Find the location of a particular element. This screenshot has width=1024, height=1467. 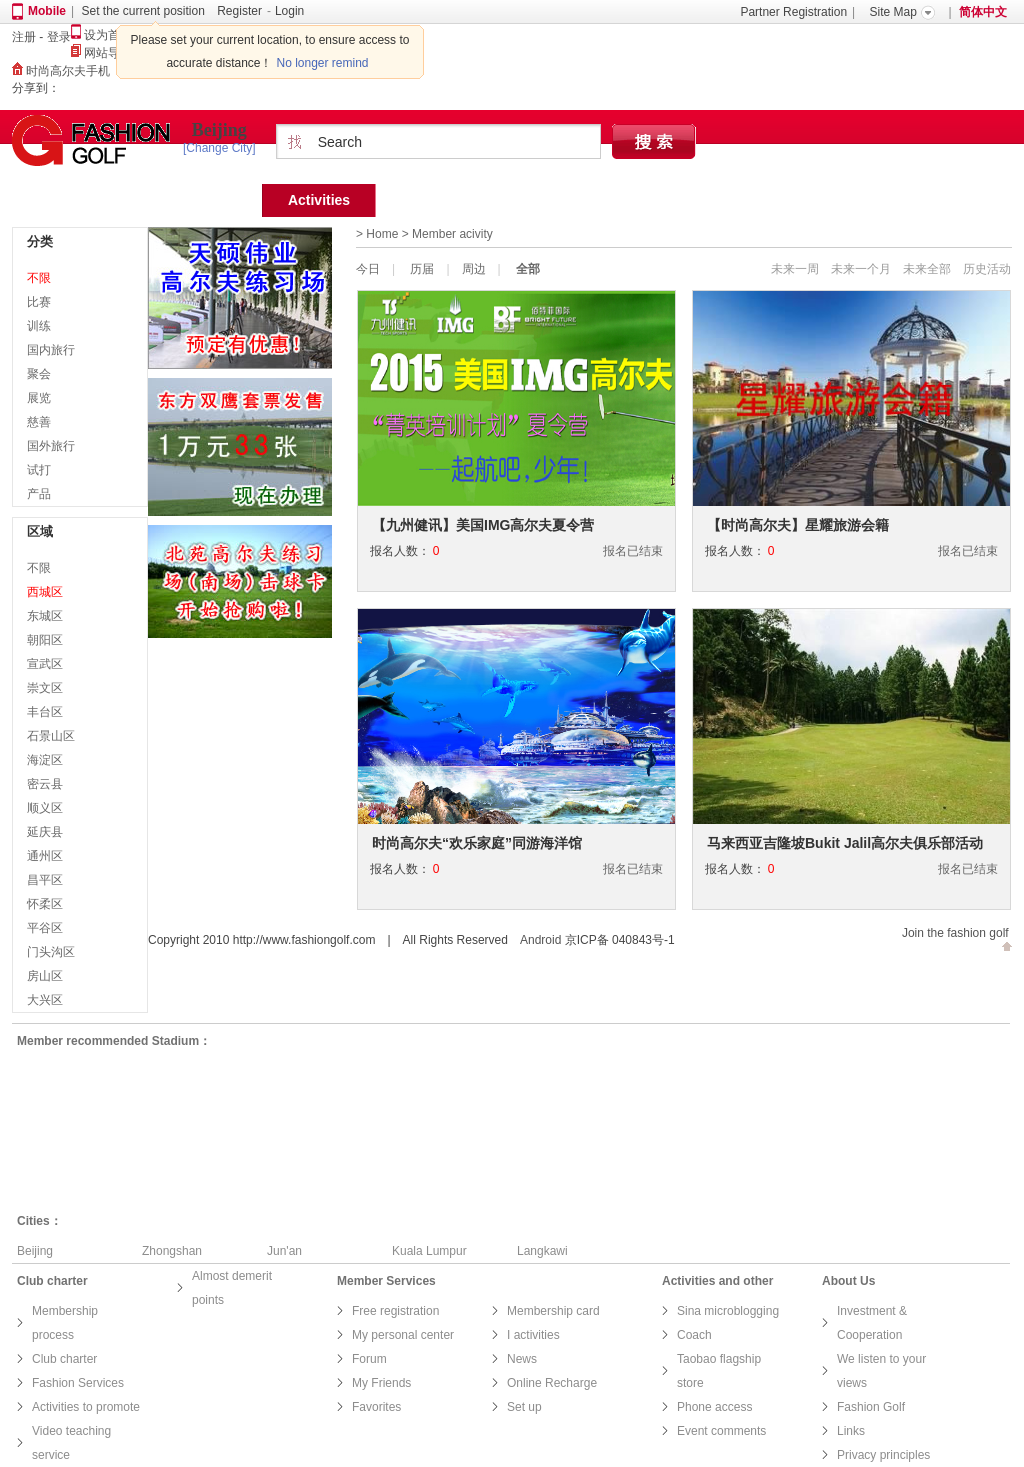

Fashion Golf is located at coordinates (871, 1407).